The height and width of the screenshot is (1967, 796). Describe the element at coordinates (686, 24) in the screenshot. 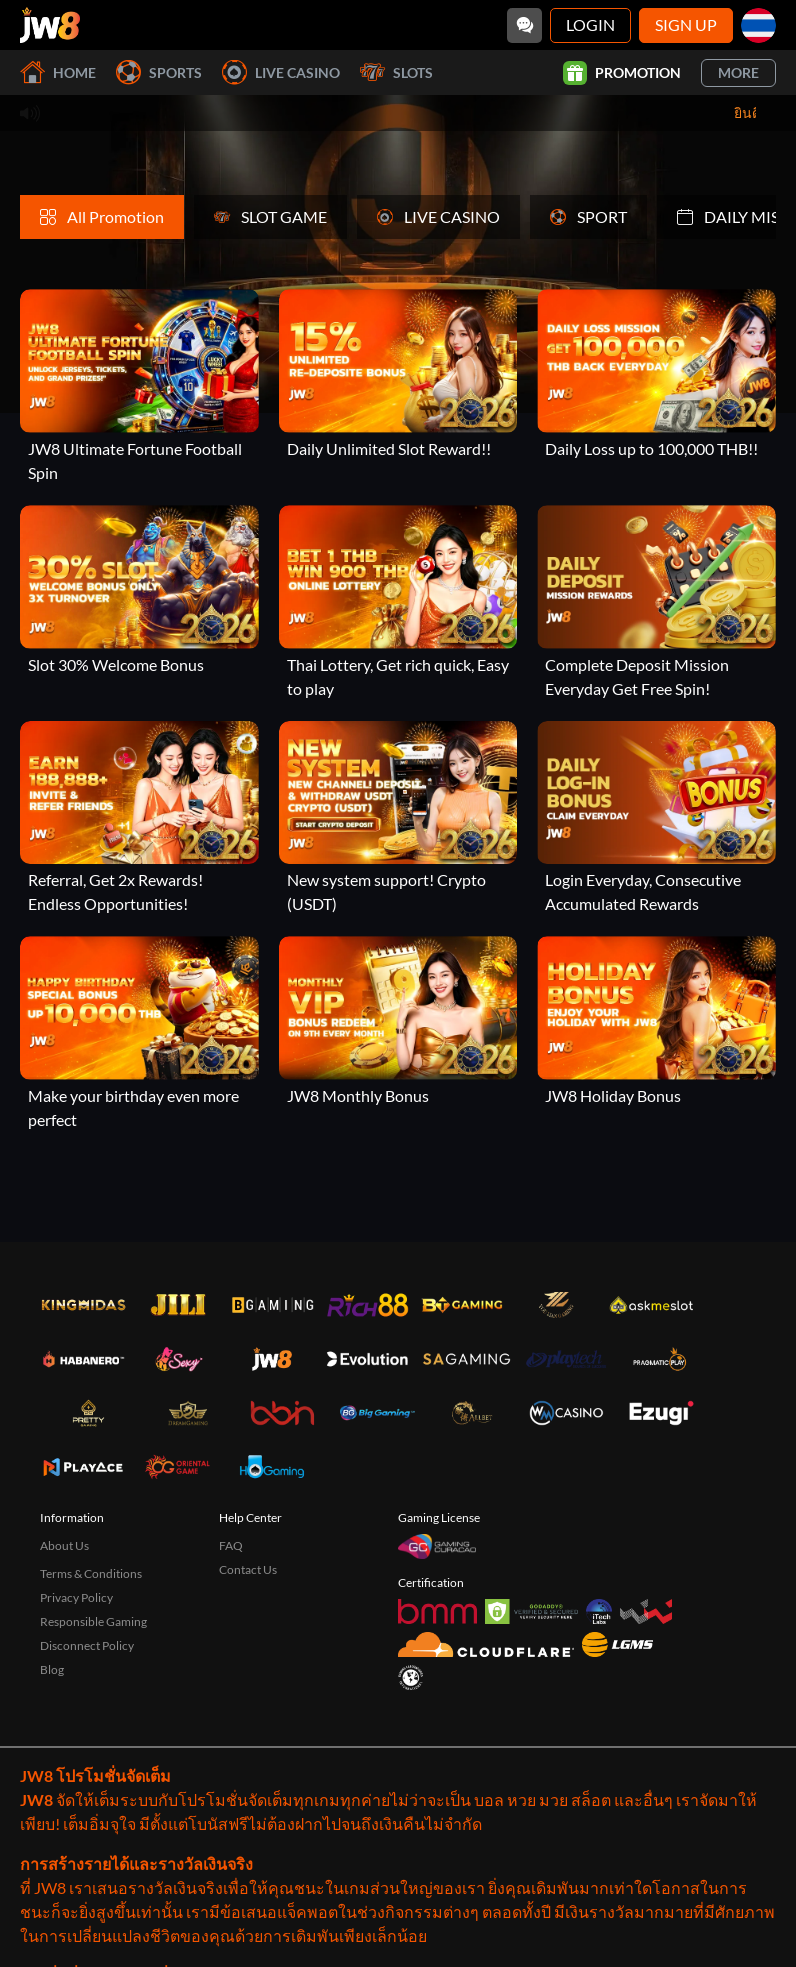

I see `Sign Up` at that location.